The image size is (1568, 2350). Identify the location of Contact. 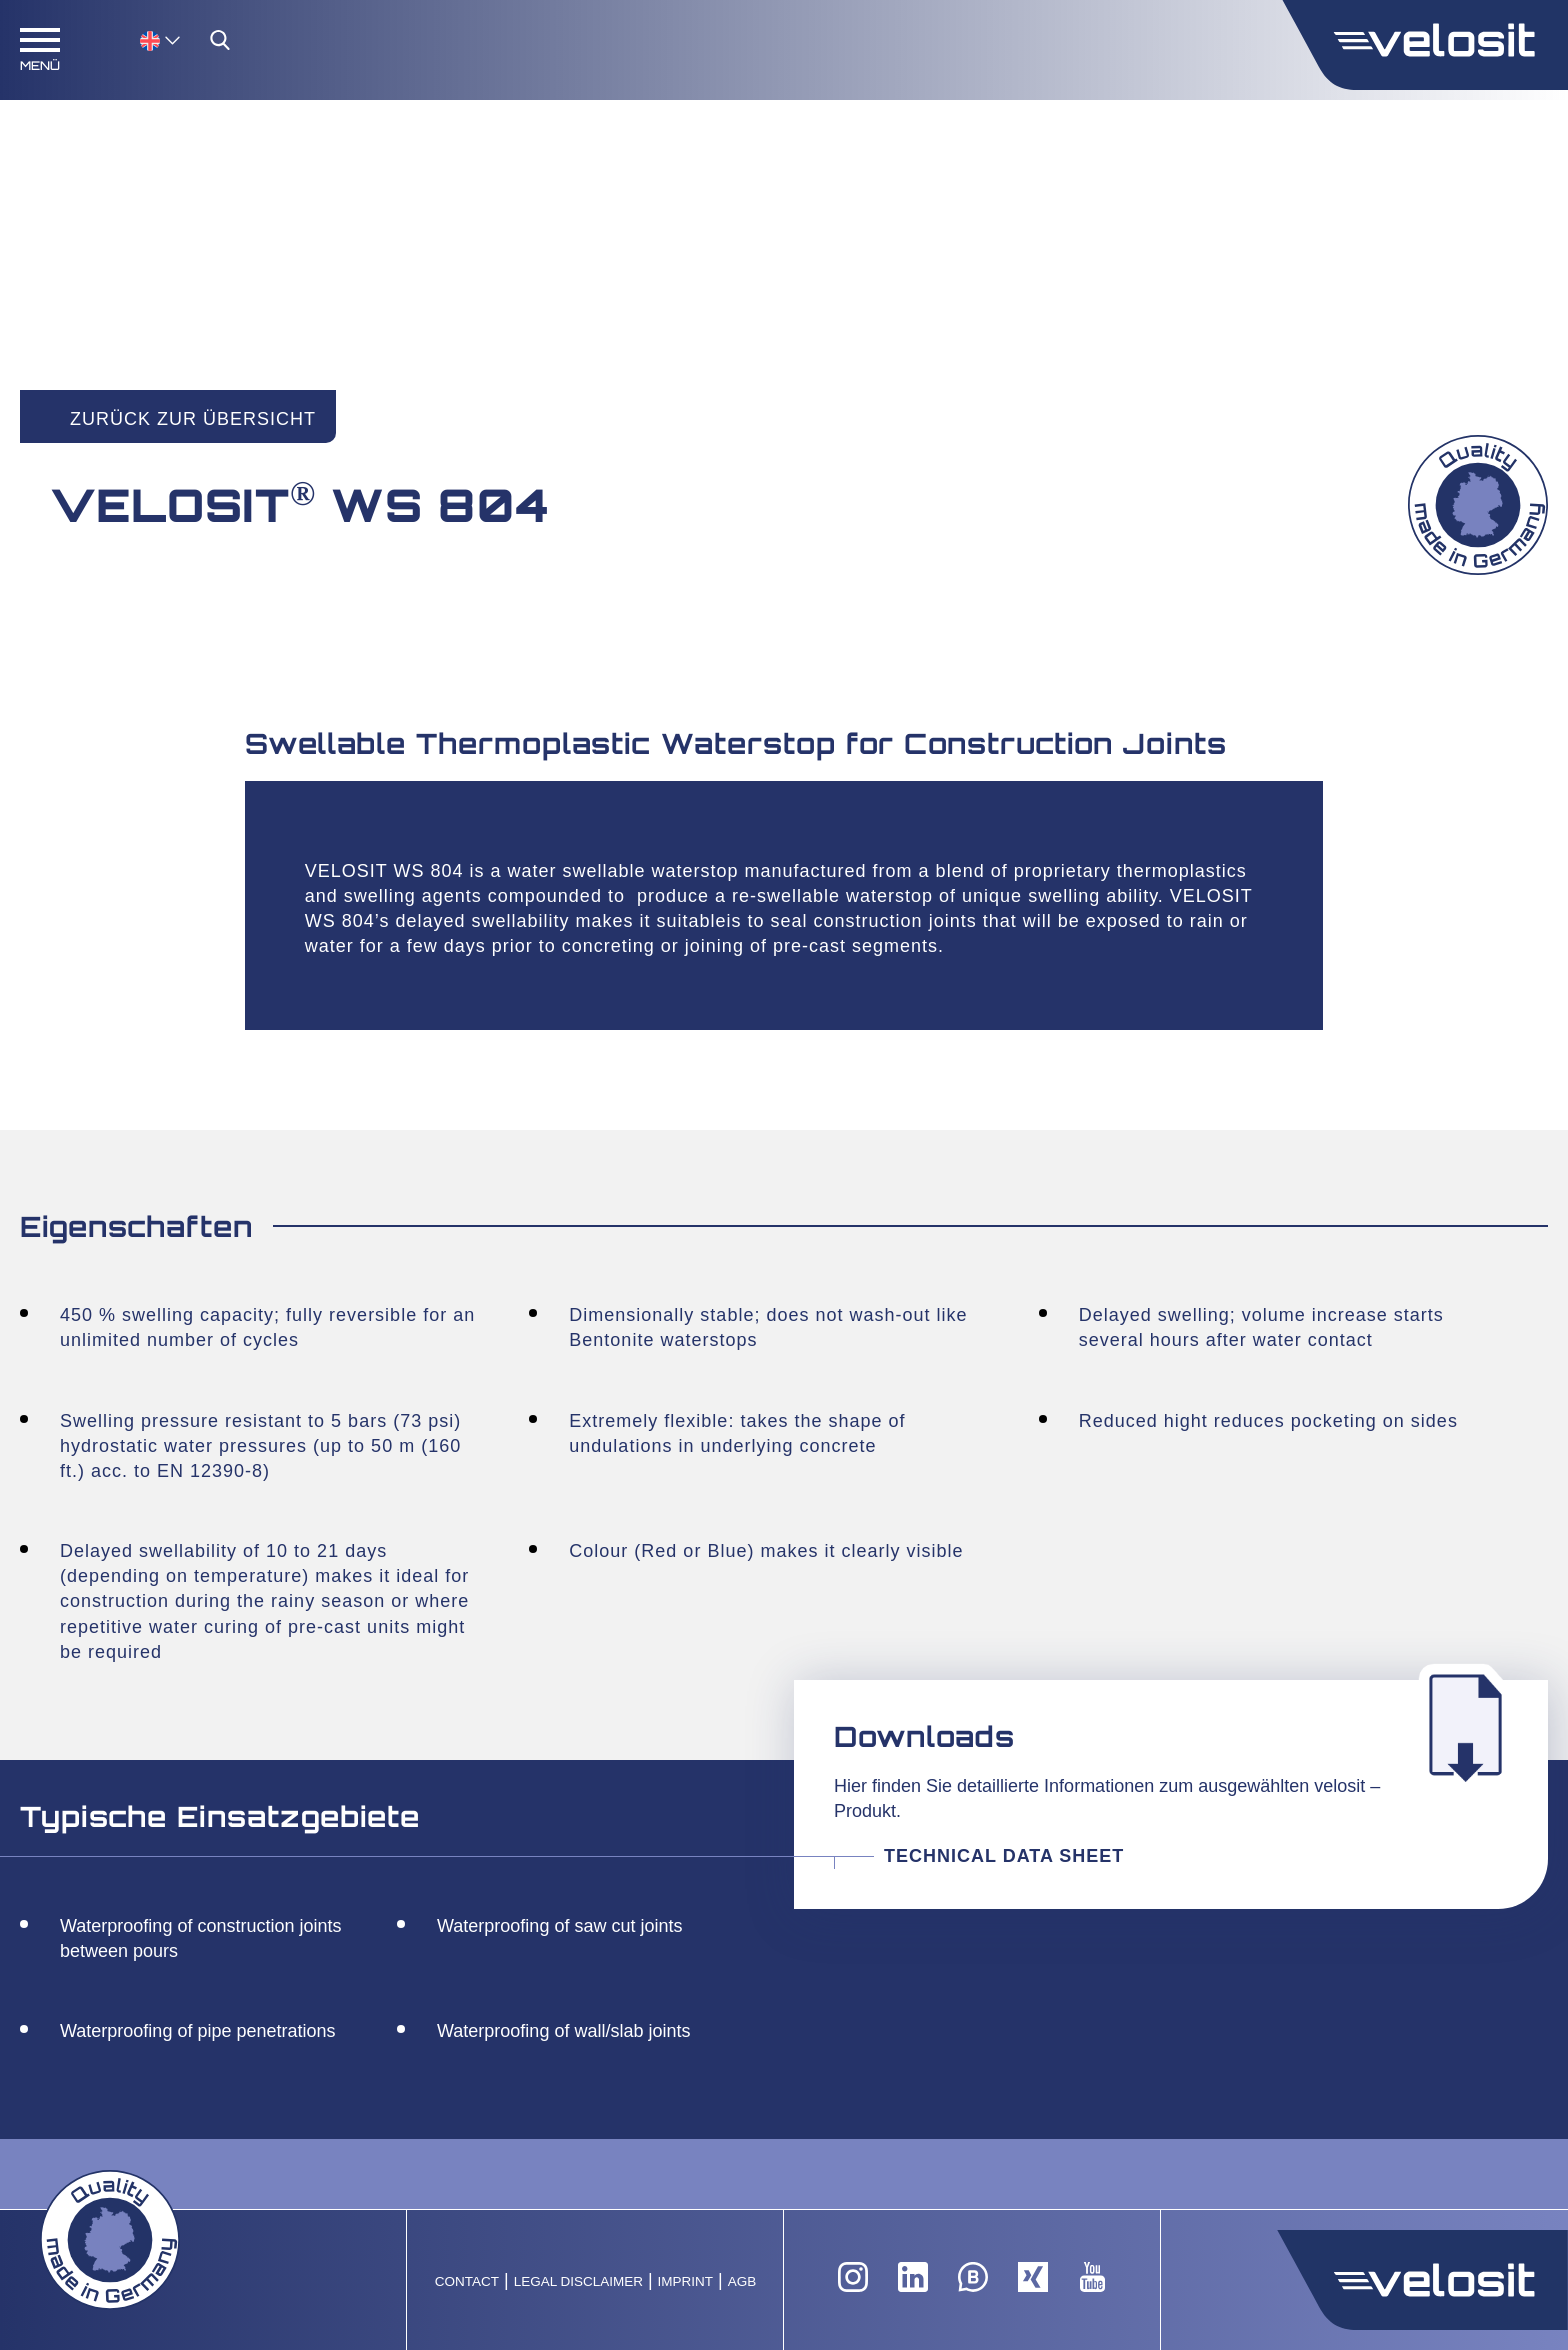
(467, 2281).